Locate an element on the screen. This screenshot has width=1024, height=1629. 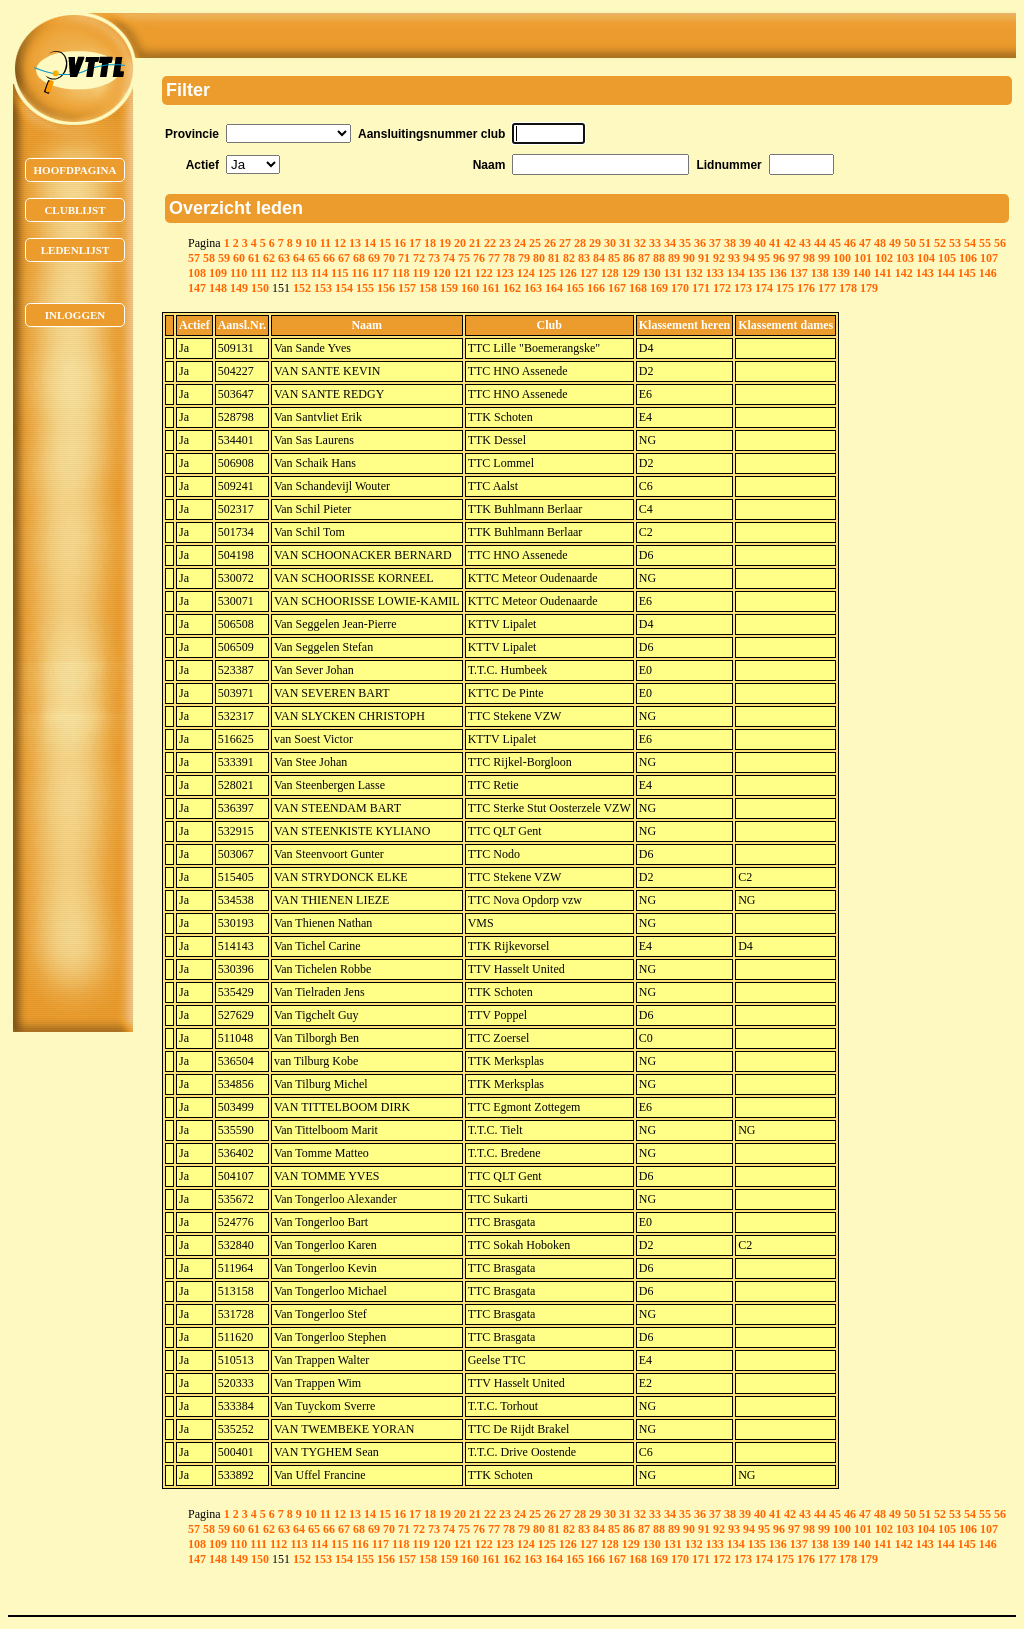
97 is located at coordinates (794, 258).